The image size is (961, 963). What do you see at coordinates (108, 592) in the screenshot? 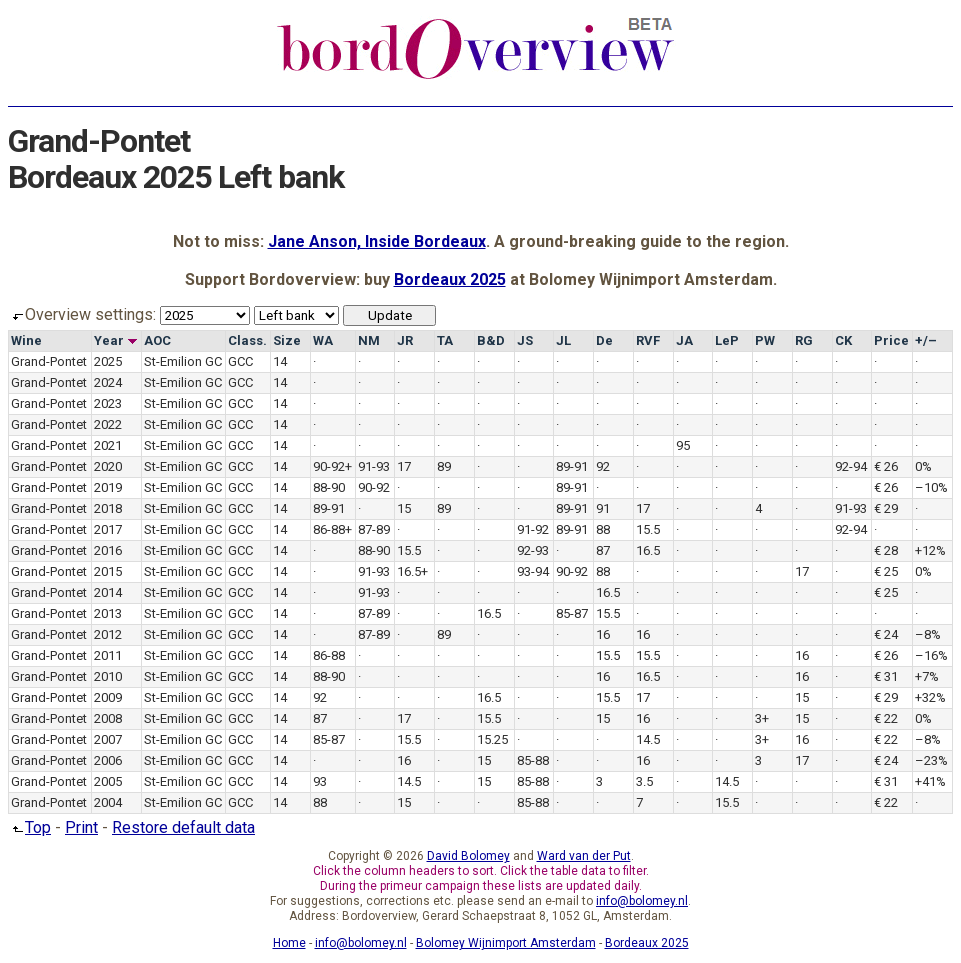
I see `2014` at bounding box center [108, 592].